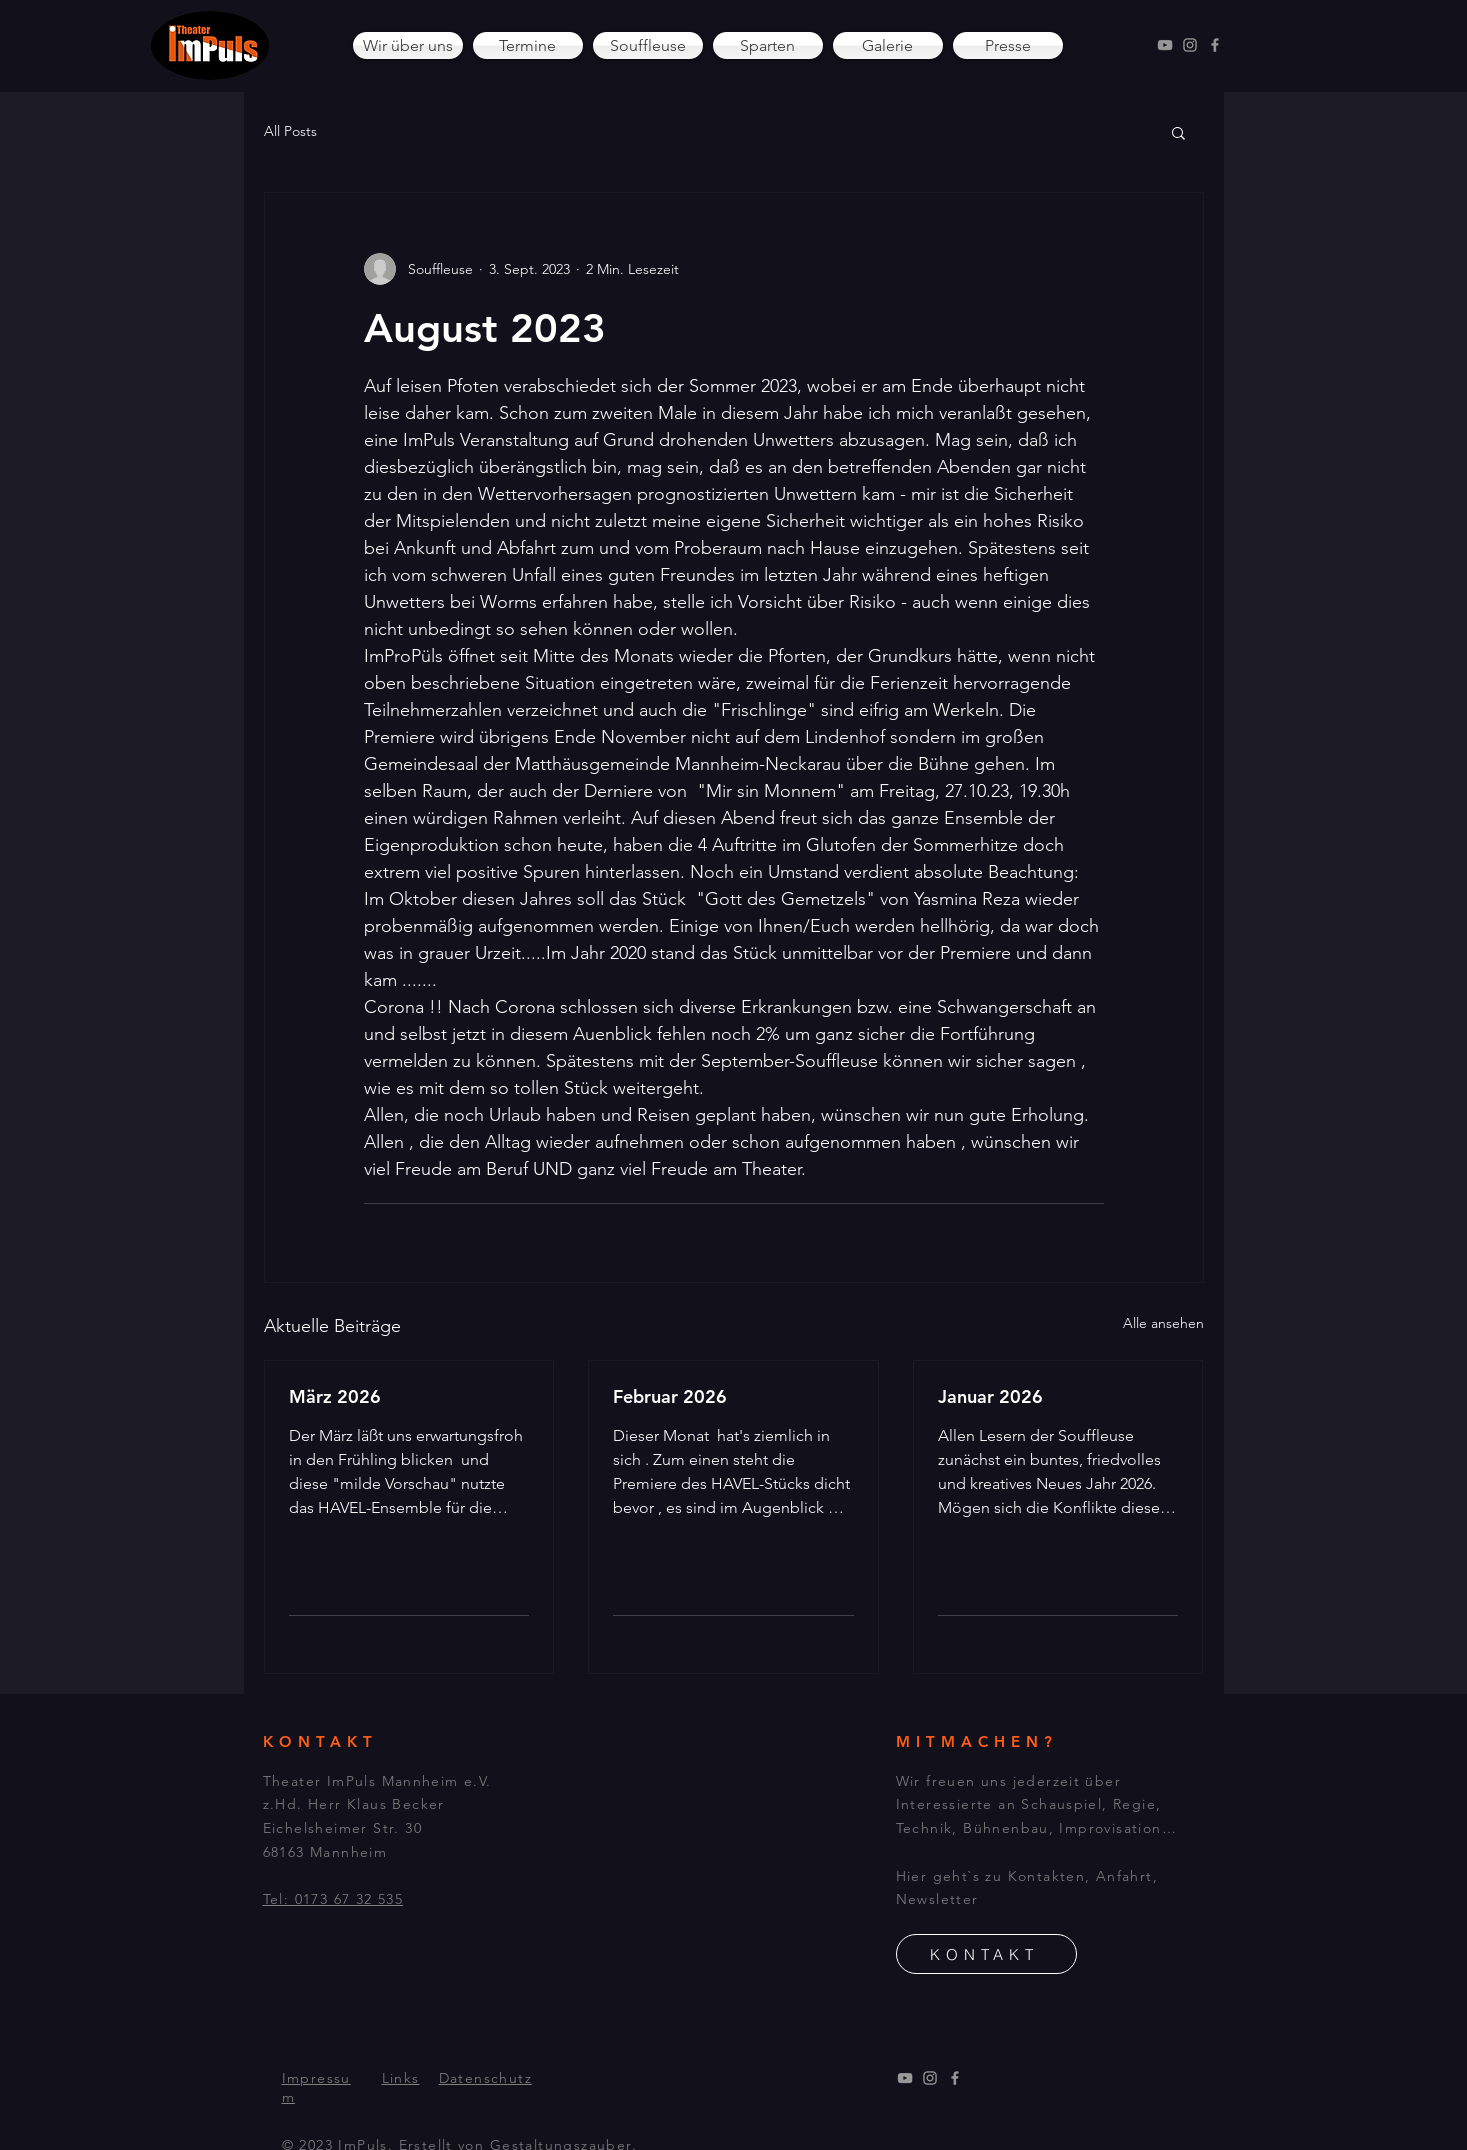  What do you see at coordinates (335, 1396) in the screenshot?
I see `März 2026` at bounding box center [335, 1396].